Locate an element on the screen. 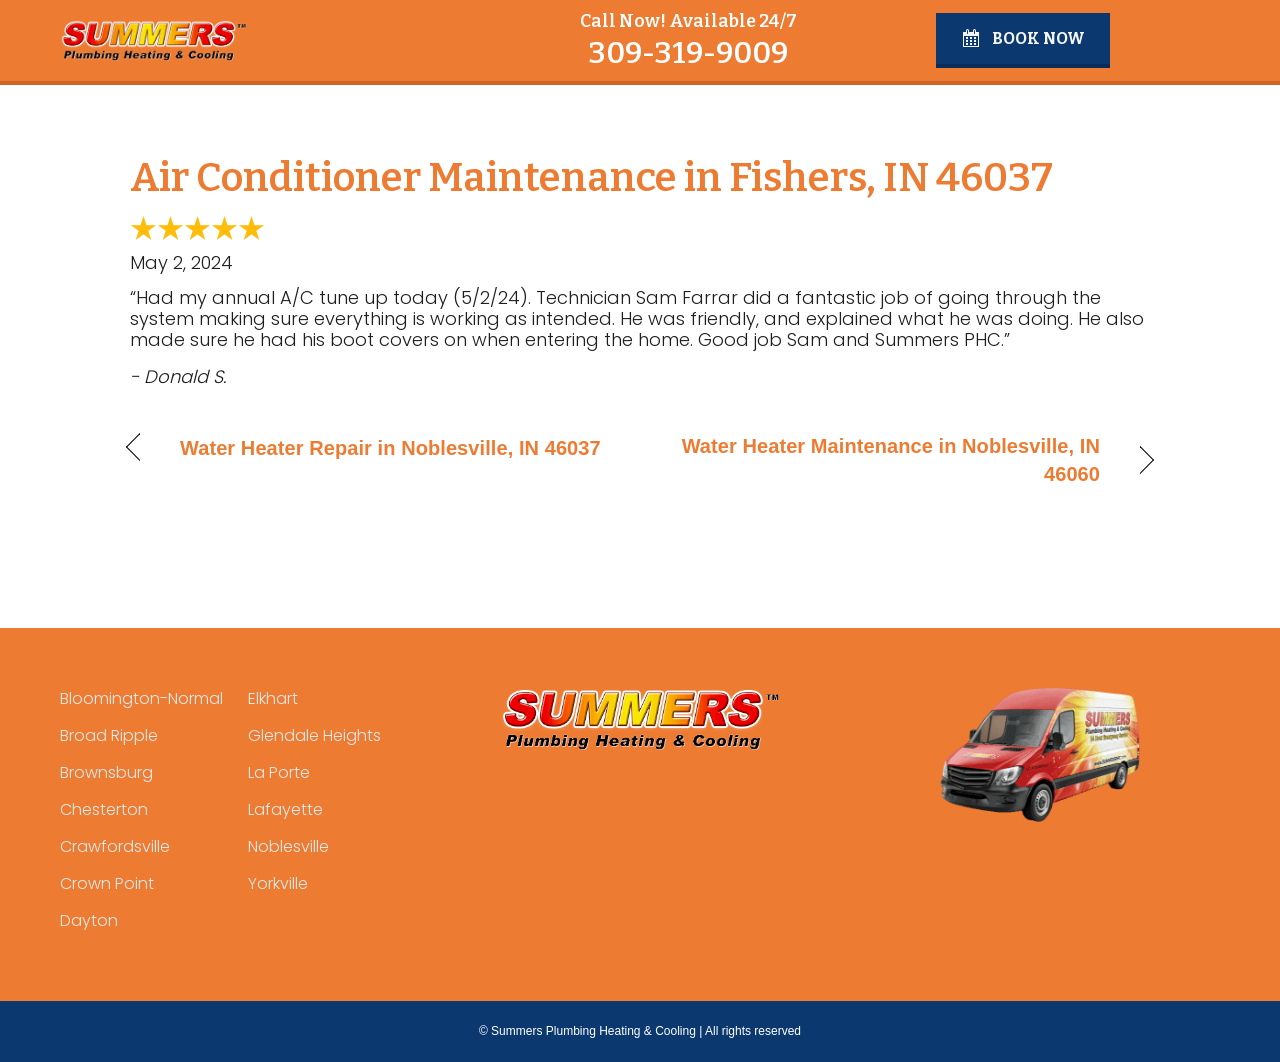  Lafayette is located at coordinates (285, 809).